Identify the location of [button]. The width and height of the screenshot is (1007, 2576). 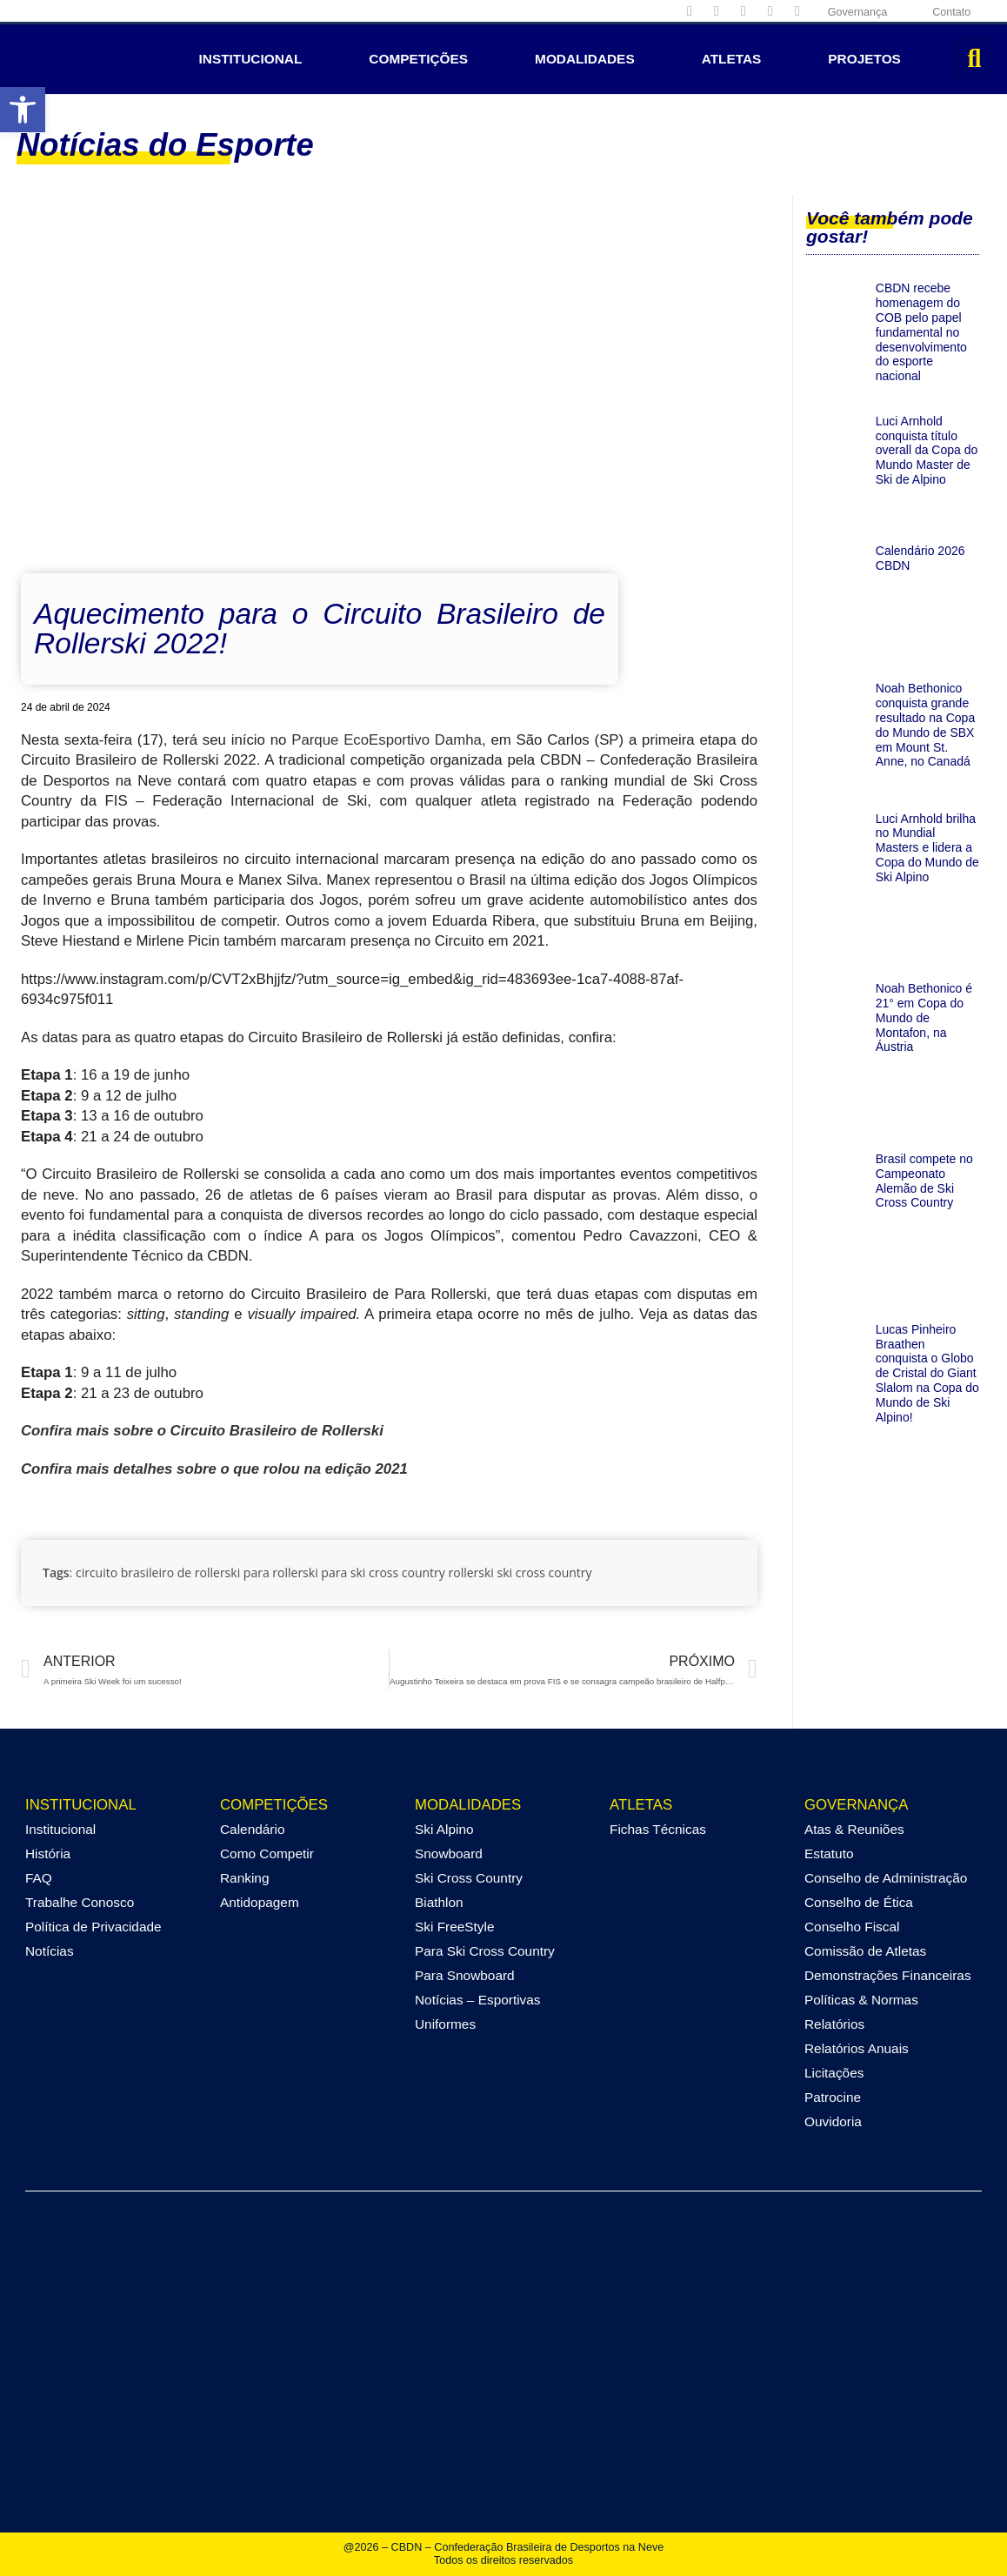
(974, 59).